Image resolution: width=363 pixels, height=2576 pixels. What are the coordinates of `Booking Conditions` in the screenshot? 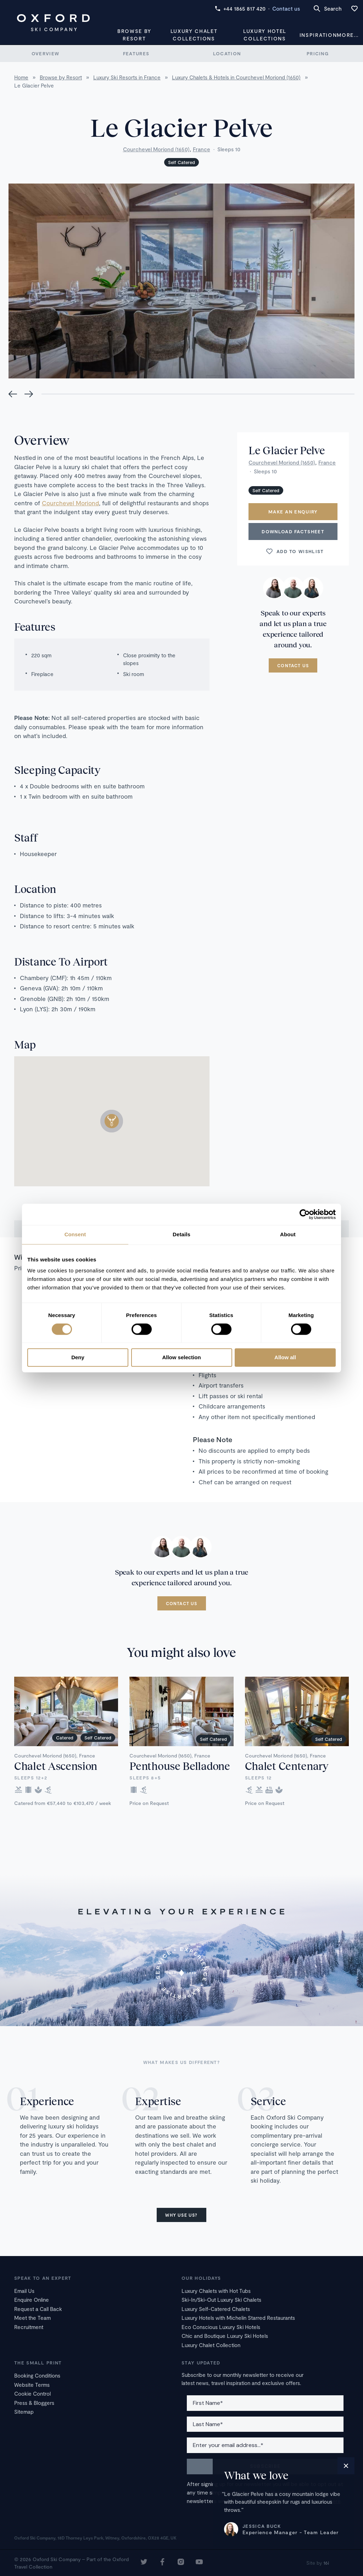 It's located at (37, 2375).